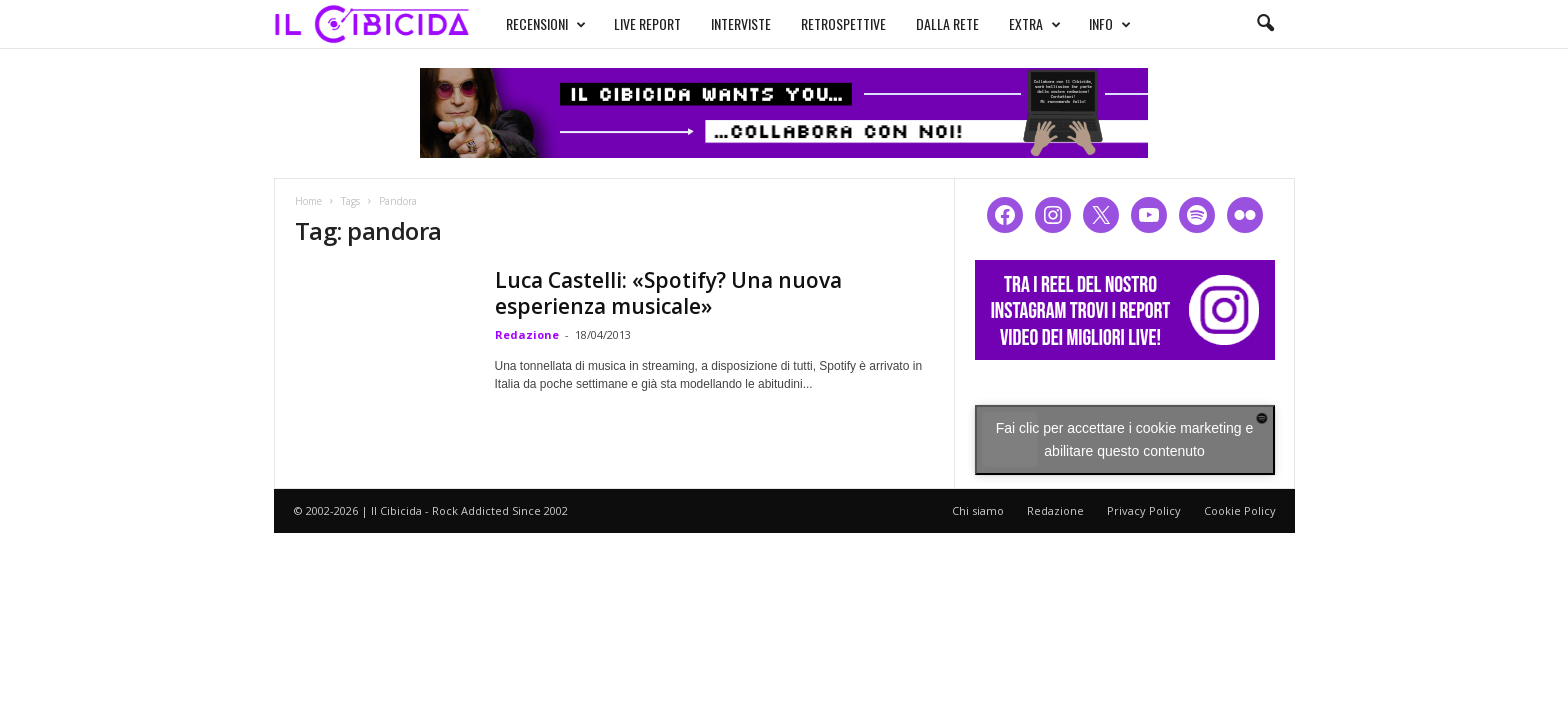 The image size is (1568, 720). What do you see at coordinates (1125, 439) in the screenshot?
I see `Fai clic per accettare i cookie marketing e abilitare questo contenuto` at bounding box center [1125, 439].